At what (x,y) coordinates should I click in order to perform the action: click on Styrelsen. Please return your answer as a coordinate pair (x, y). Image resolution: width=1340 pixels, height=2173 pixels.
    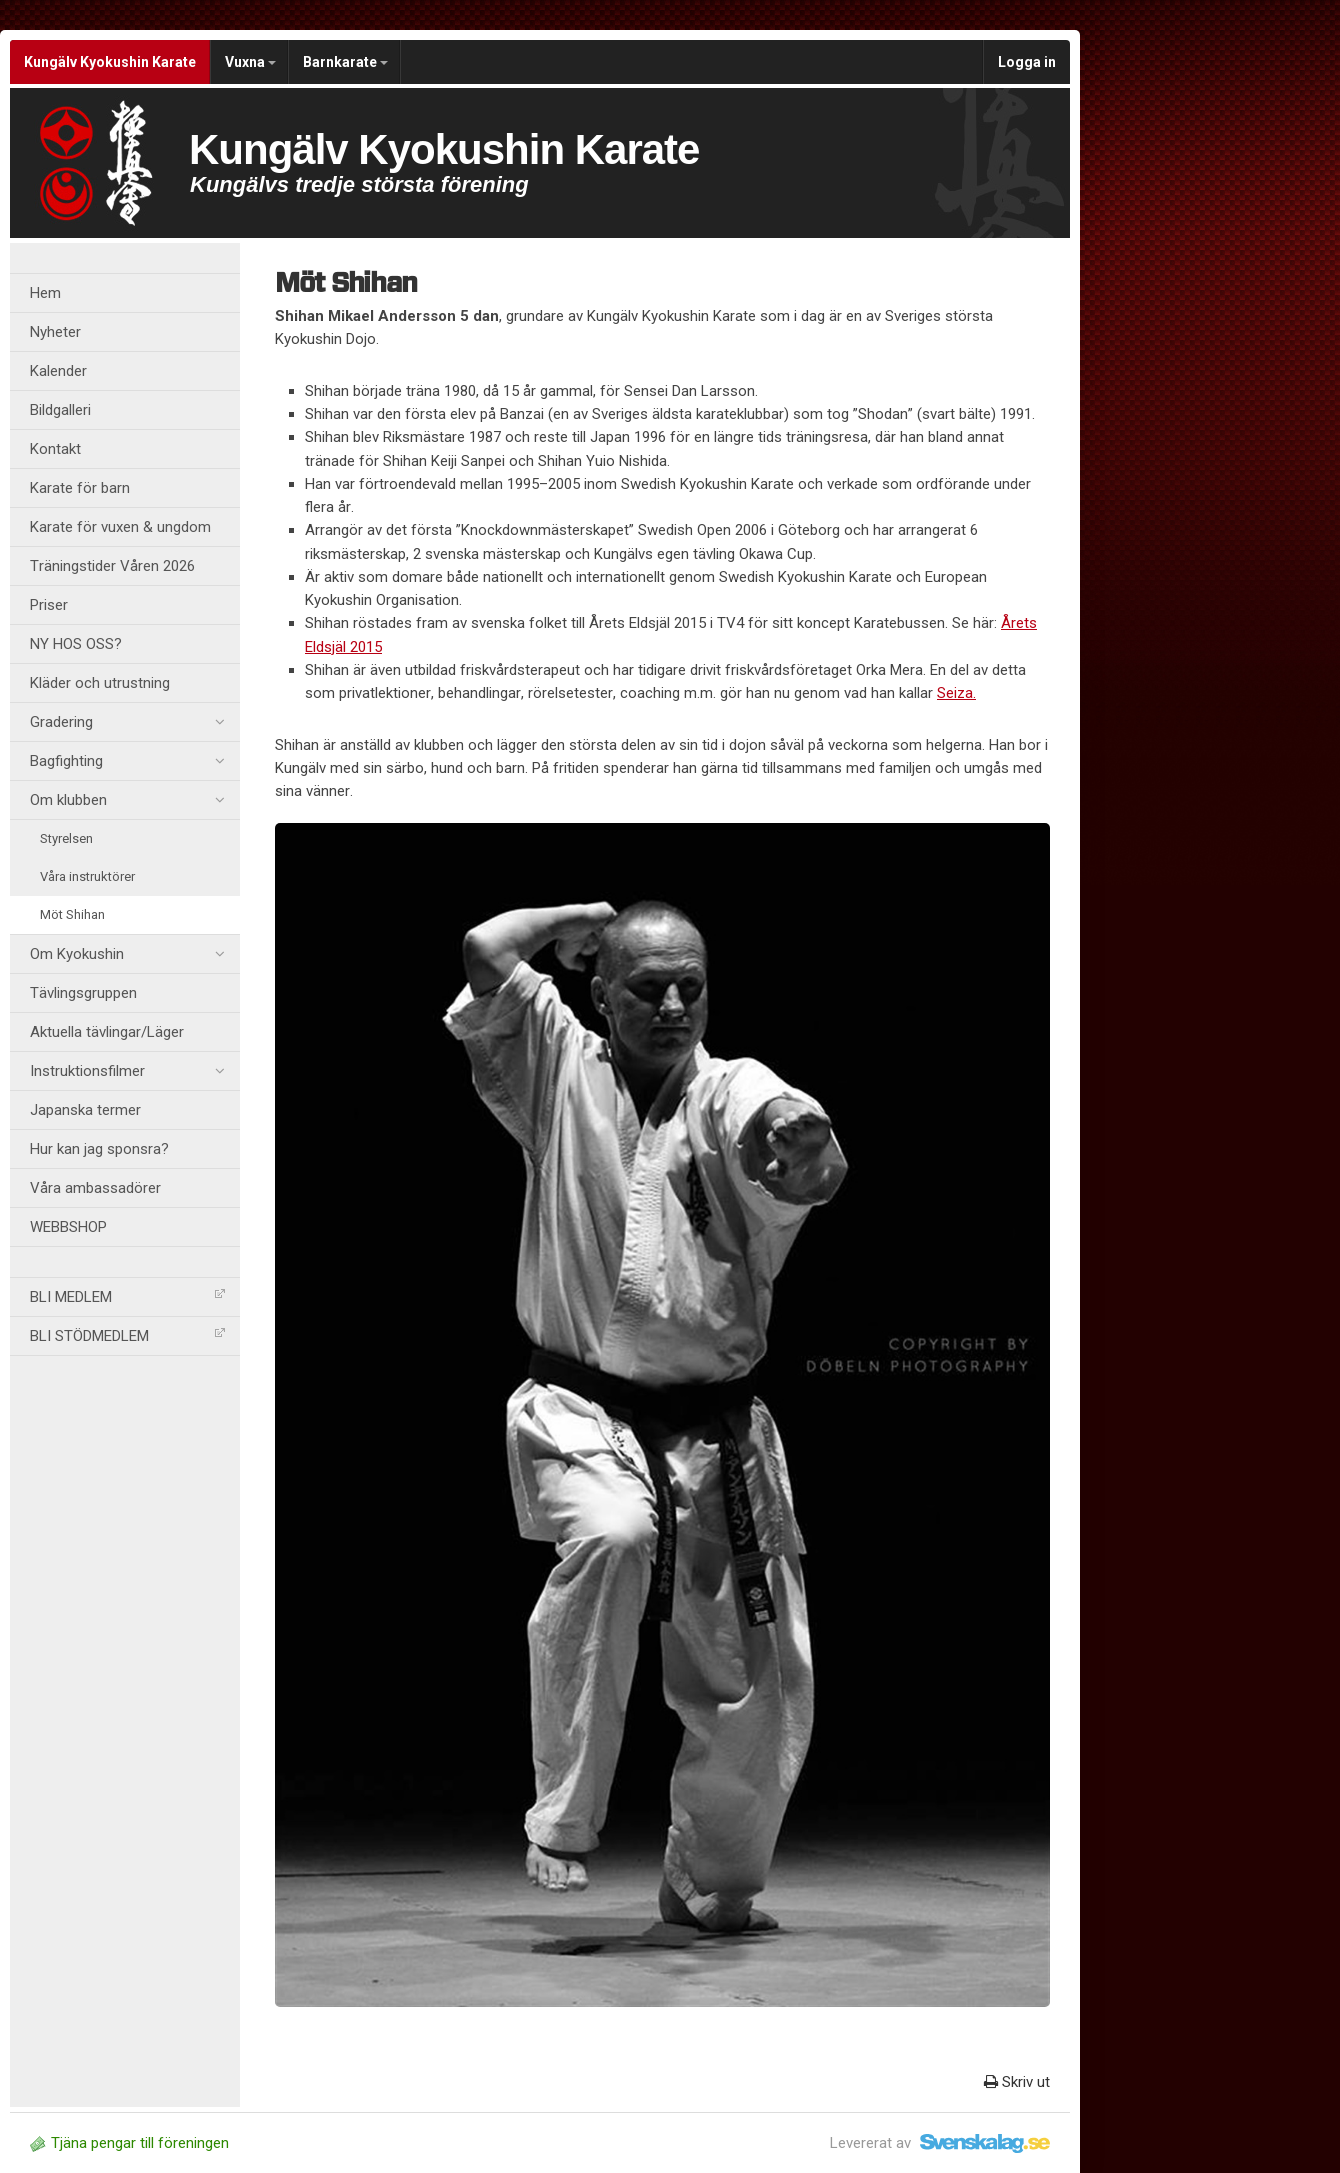
    Looking at the image, I should click on (66, 838).